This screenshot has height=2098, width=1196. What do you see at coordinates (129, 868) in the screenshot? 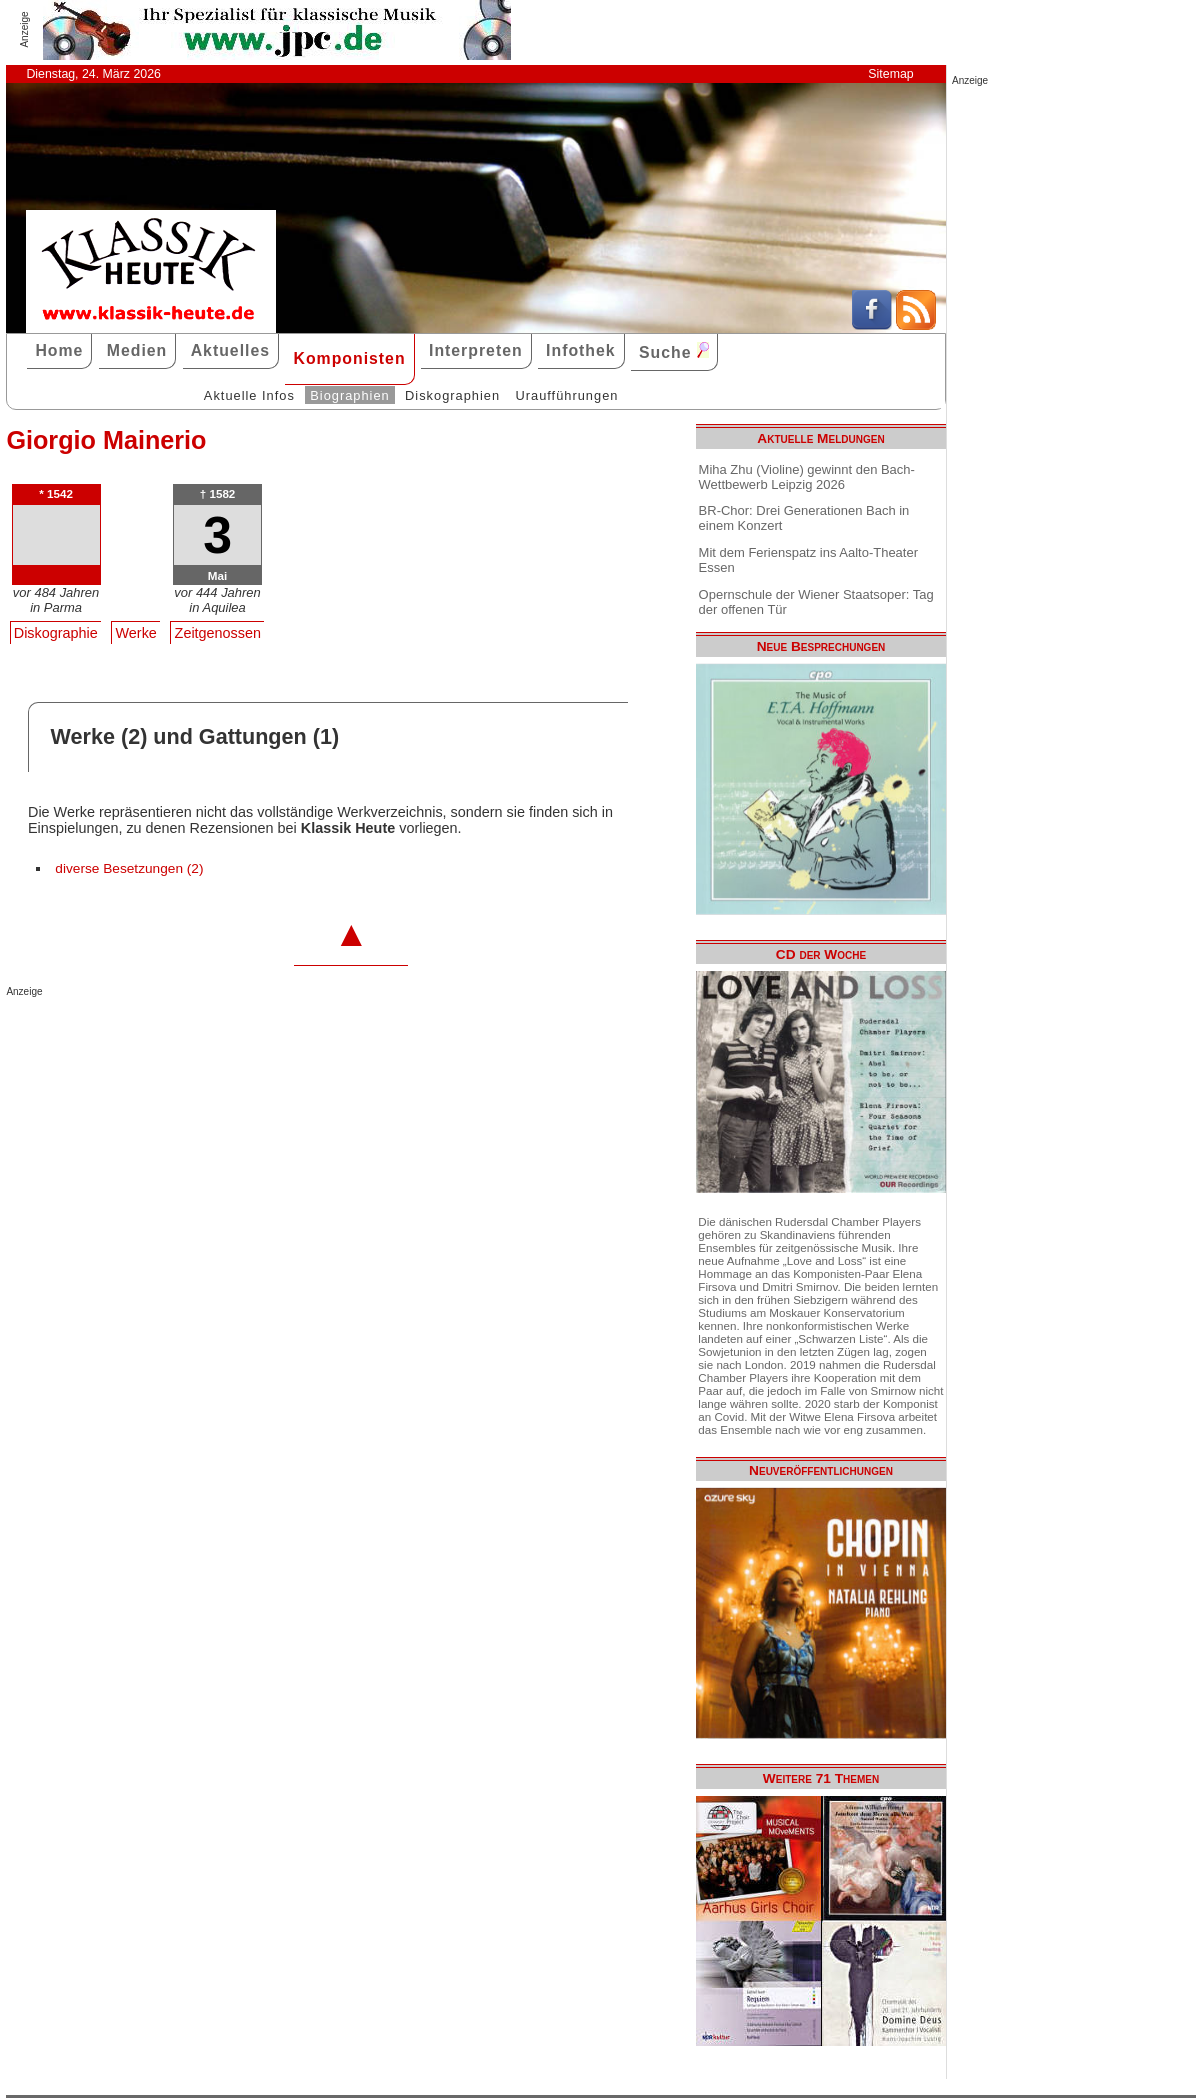
I see `diverse Besetzungen (2)` at bounding box center [129, 868].